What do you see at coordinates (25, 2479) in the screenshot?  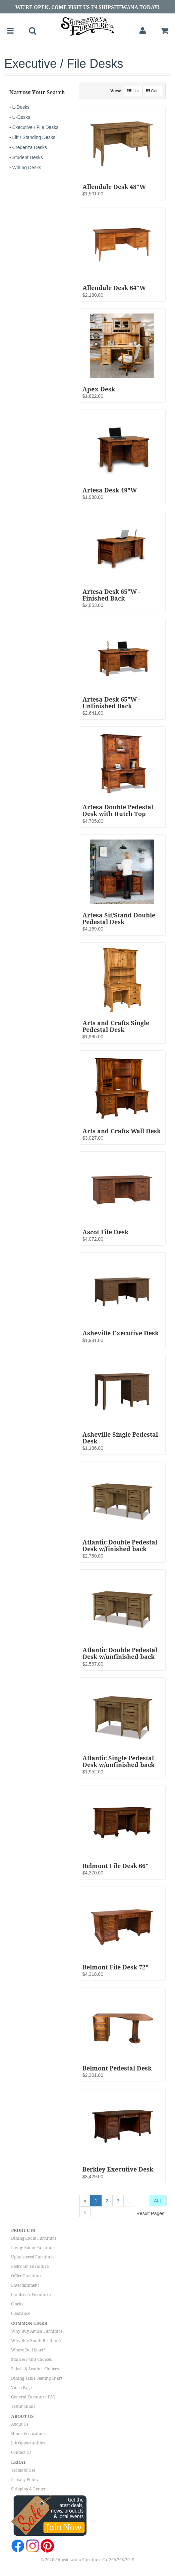 I see `Privacy Policy` at bounding box center [25, 2479].